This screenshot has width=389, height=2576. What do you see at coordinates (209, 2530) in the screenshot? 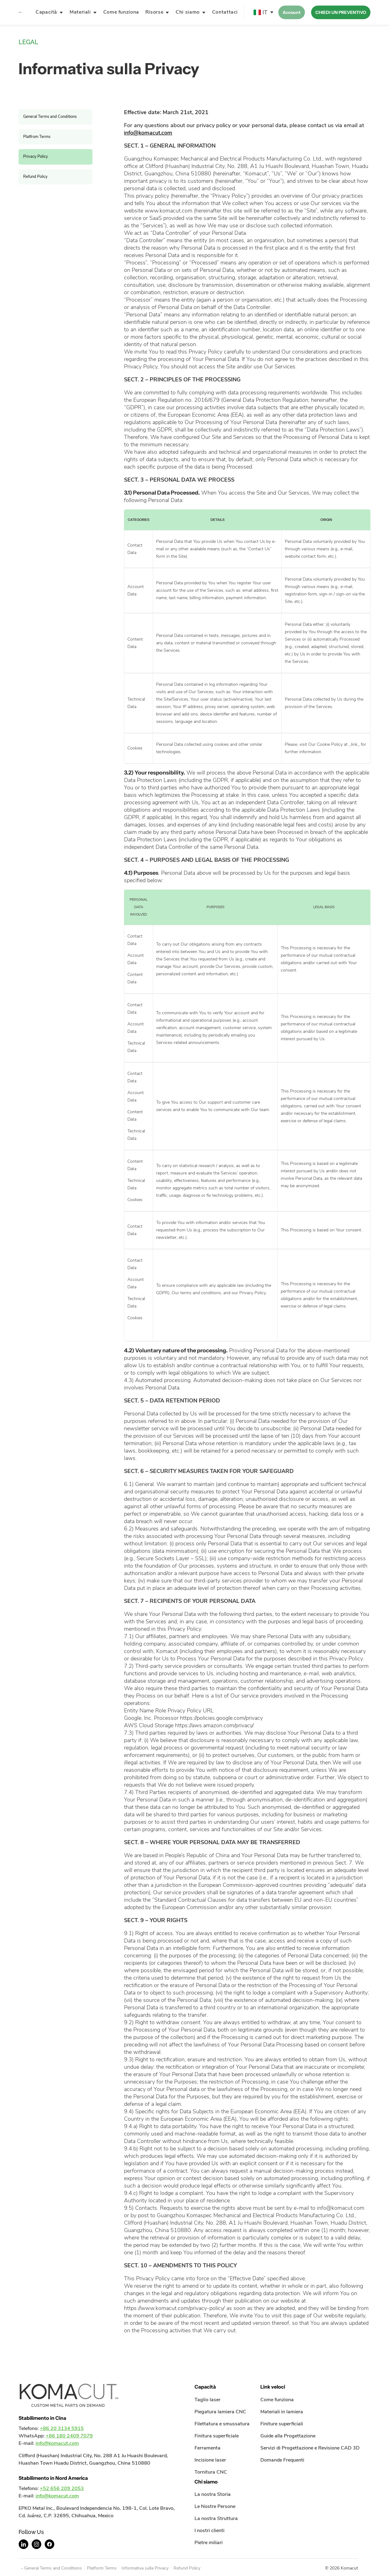
I see `I nostri clienti` at bounding box center [209, 2530].